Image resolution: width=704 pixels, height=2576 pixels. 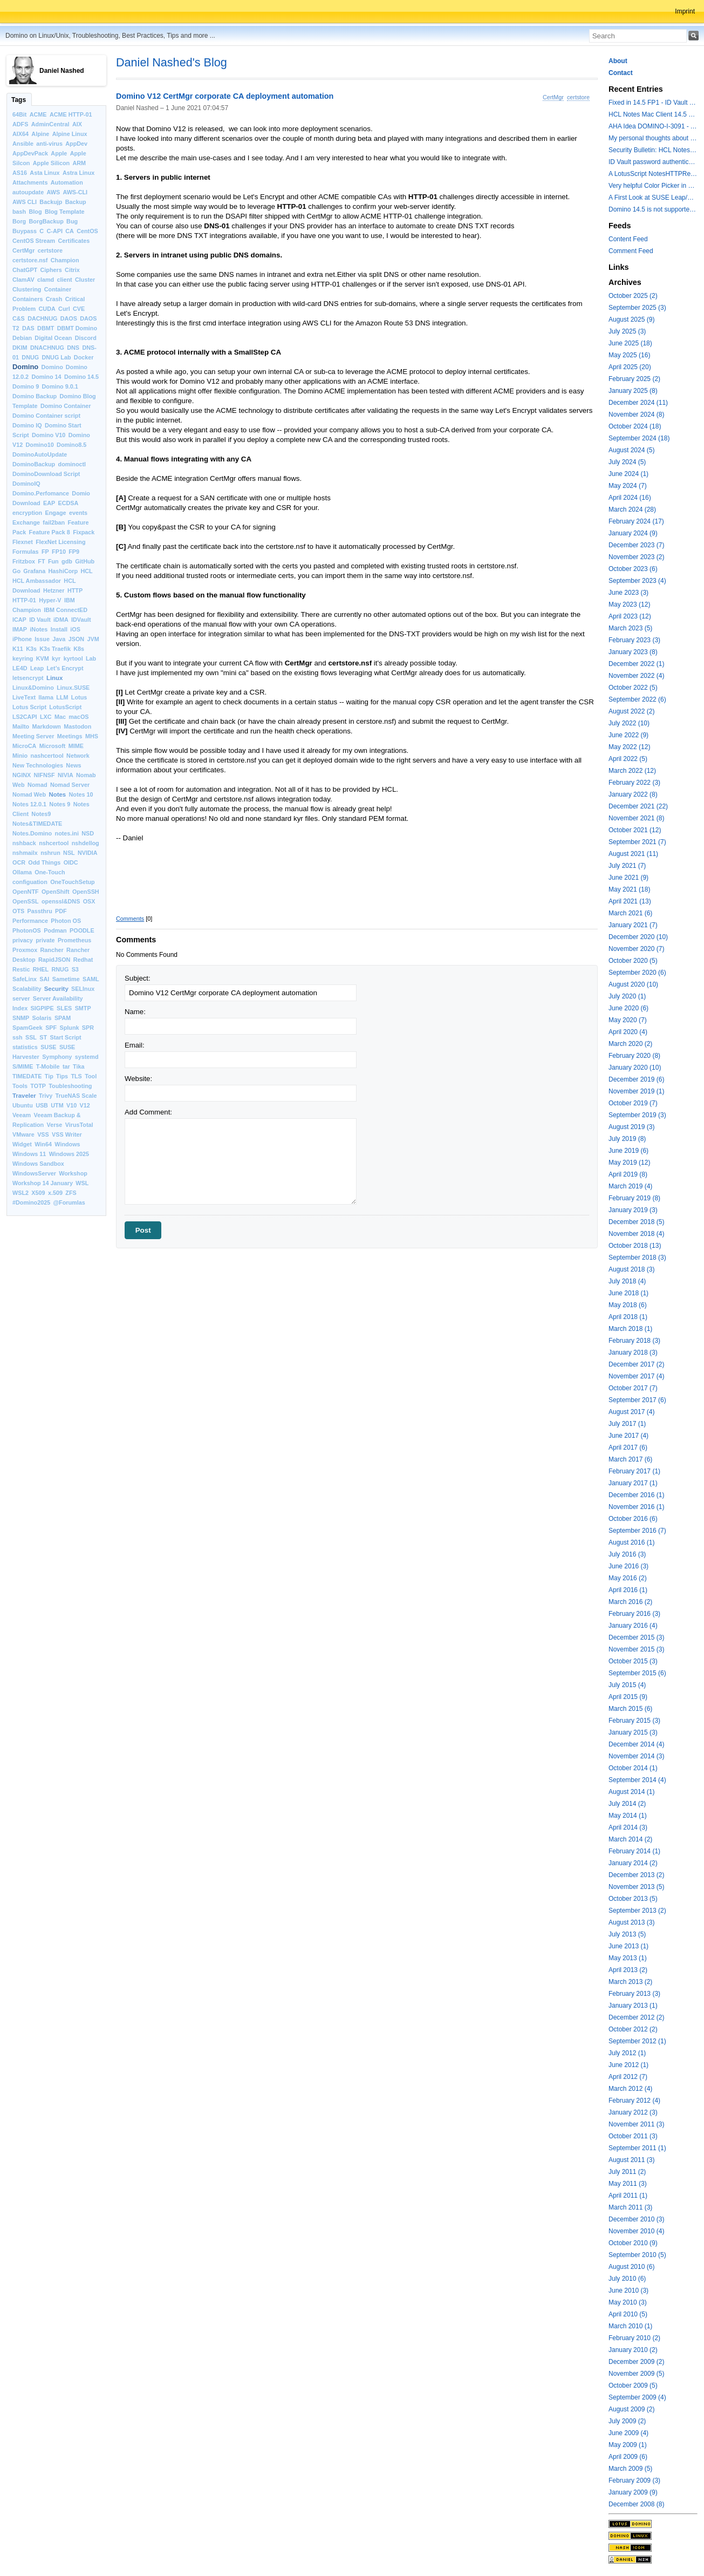 What do you see at coordinates (55, 231) in the screenshot?
I see `C-API` at bounding box center [55, 231].